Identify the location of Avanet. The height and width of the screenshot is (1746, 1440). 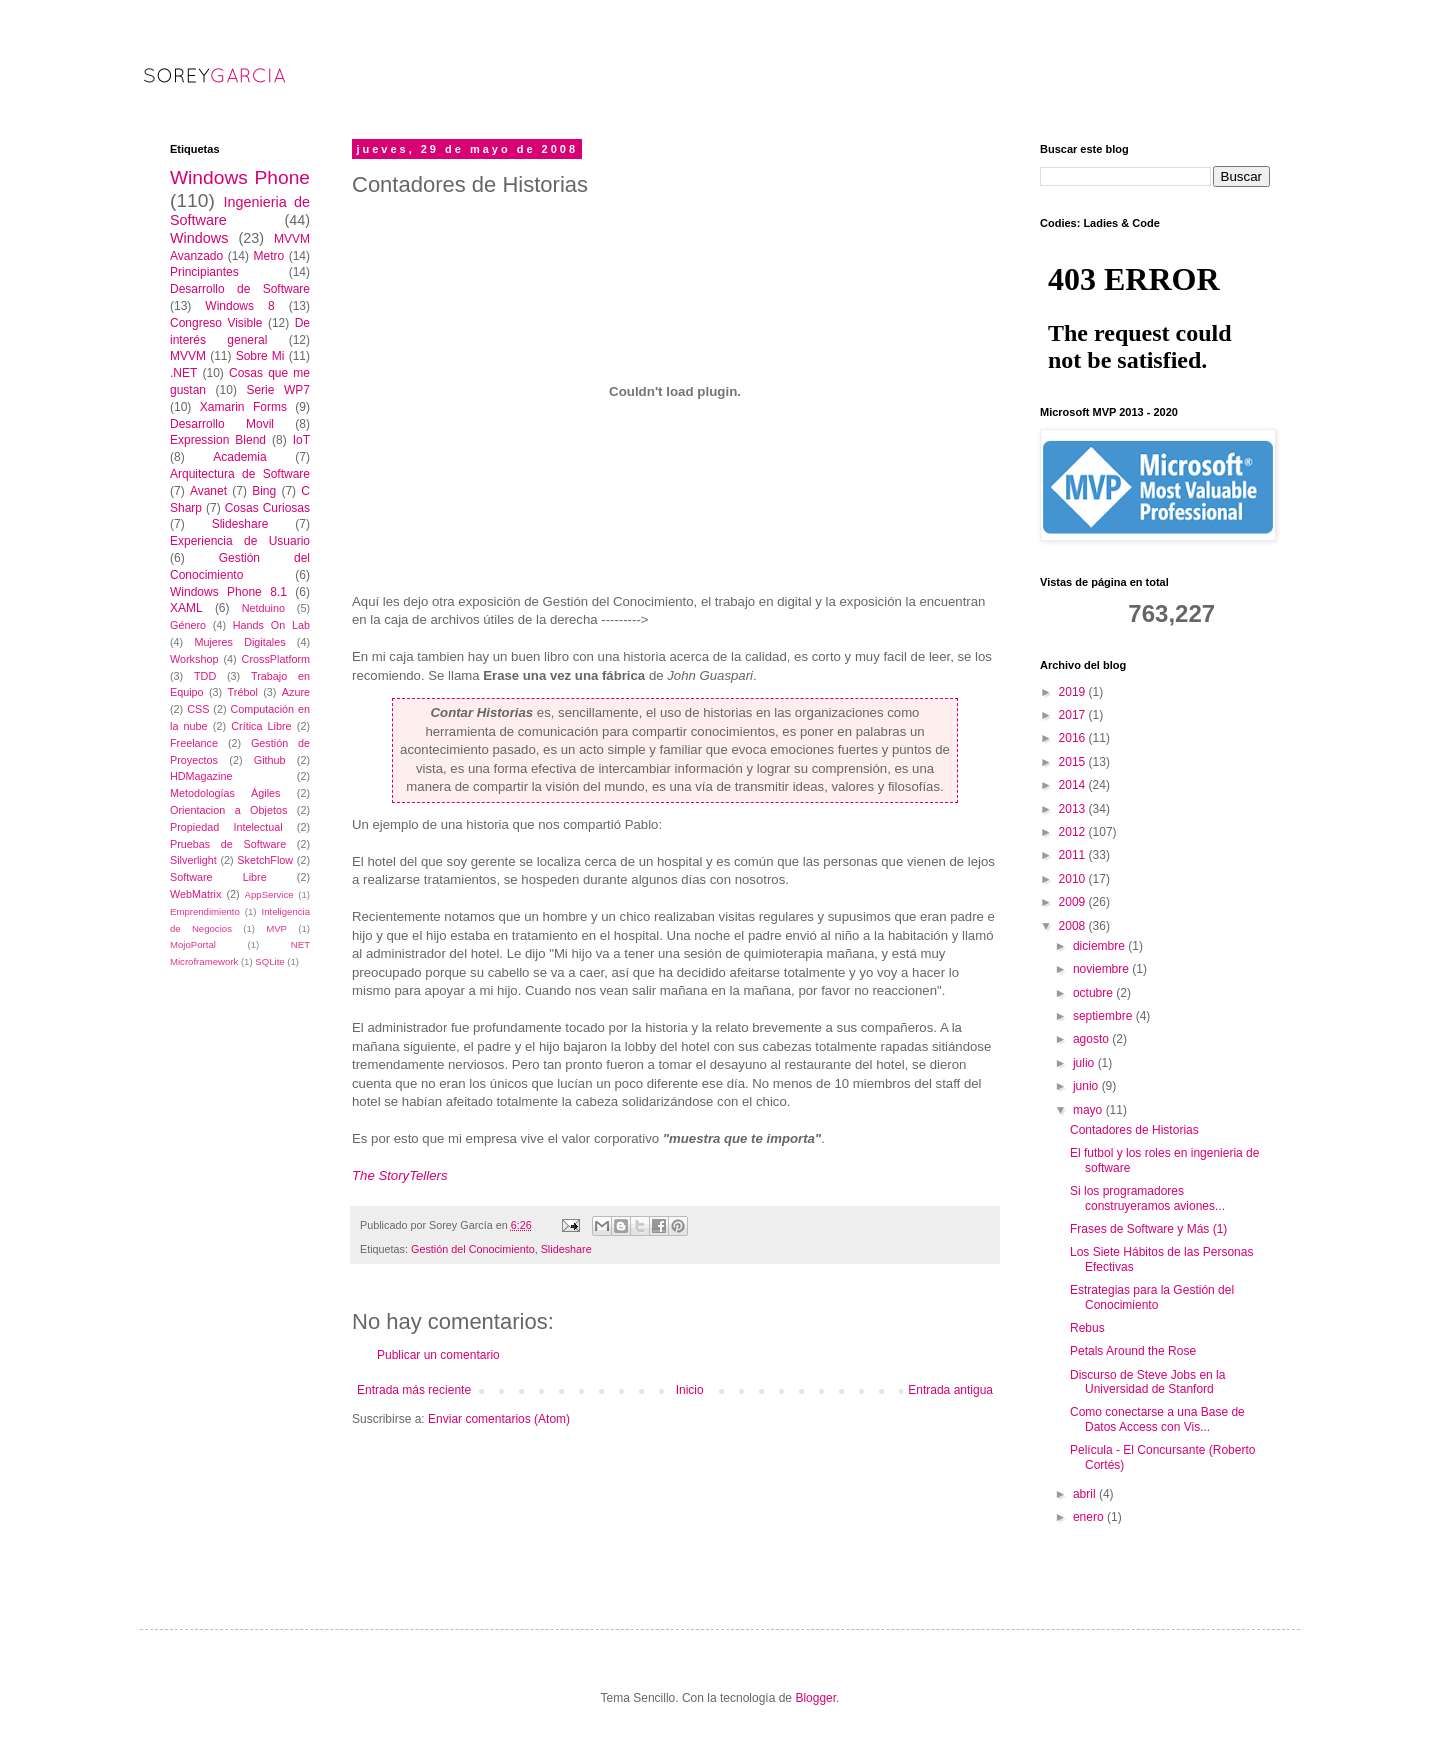
(208, 491).